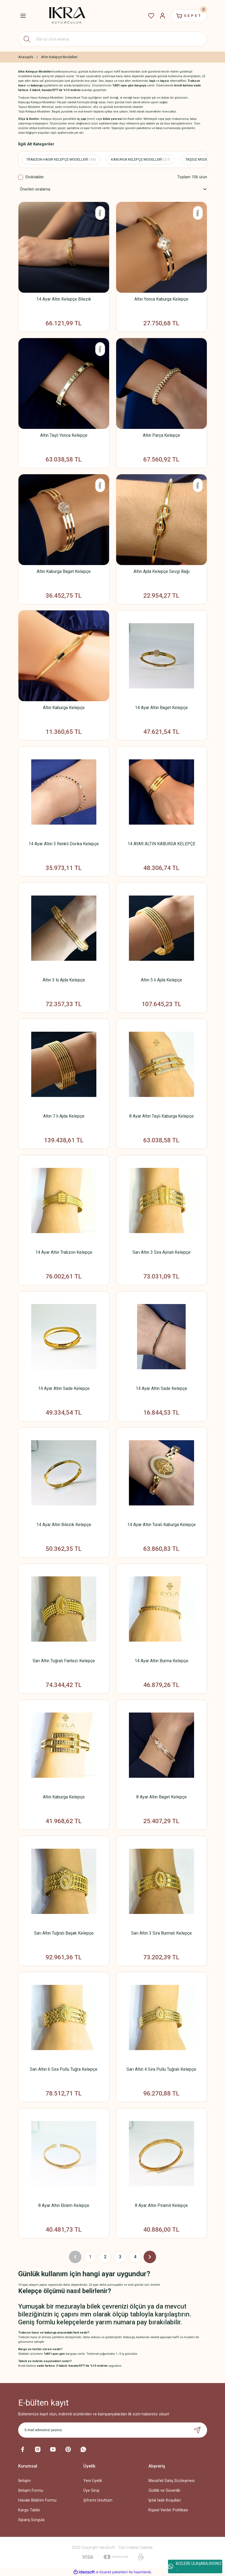  Describe the element at coordinates (161, 571) in the screenshot. I see `Altın Ajda Kelepçe Sevgi Bağı` at that location.